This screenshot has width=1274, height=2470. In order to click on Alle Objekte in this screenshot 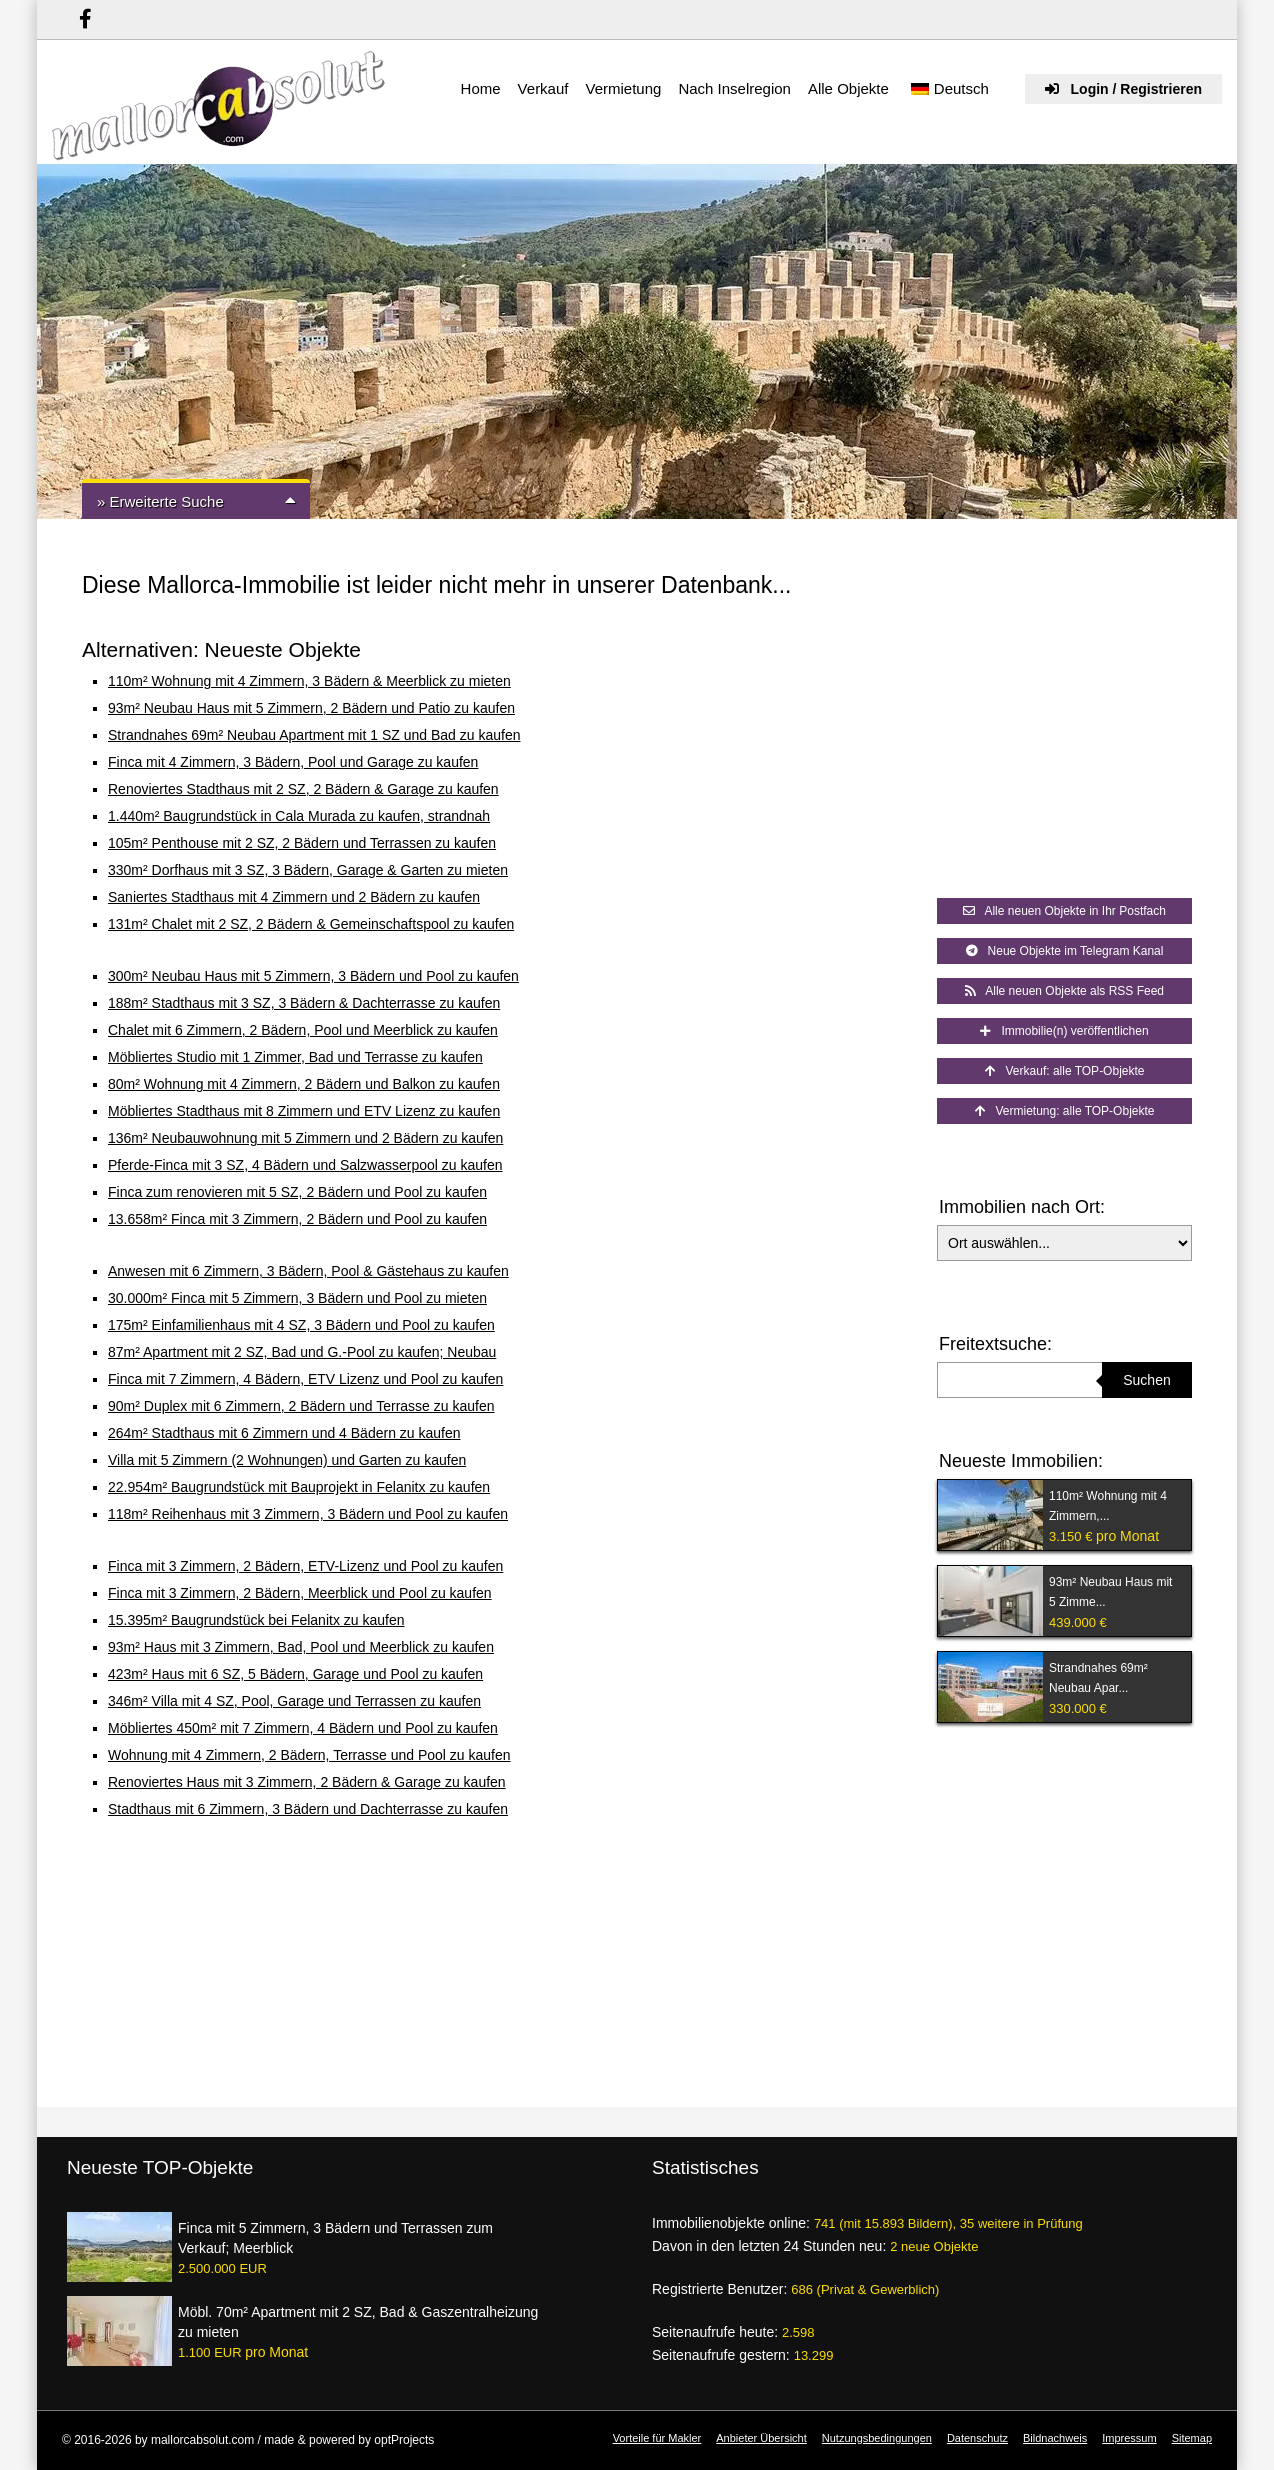, I will do `click(848, 88)`.